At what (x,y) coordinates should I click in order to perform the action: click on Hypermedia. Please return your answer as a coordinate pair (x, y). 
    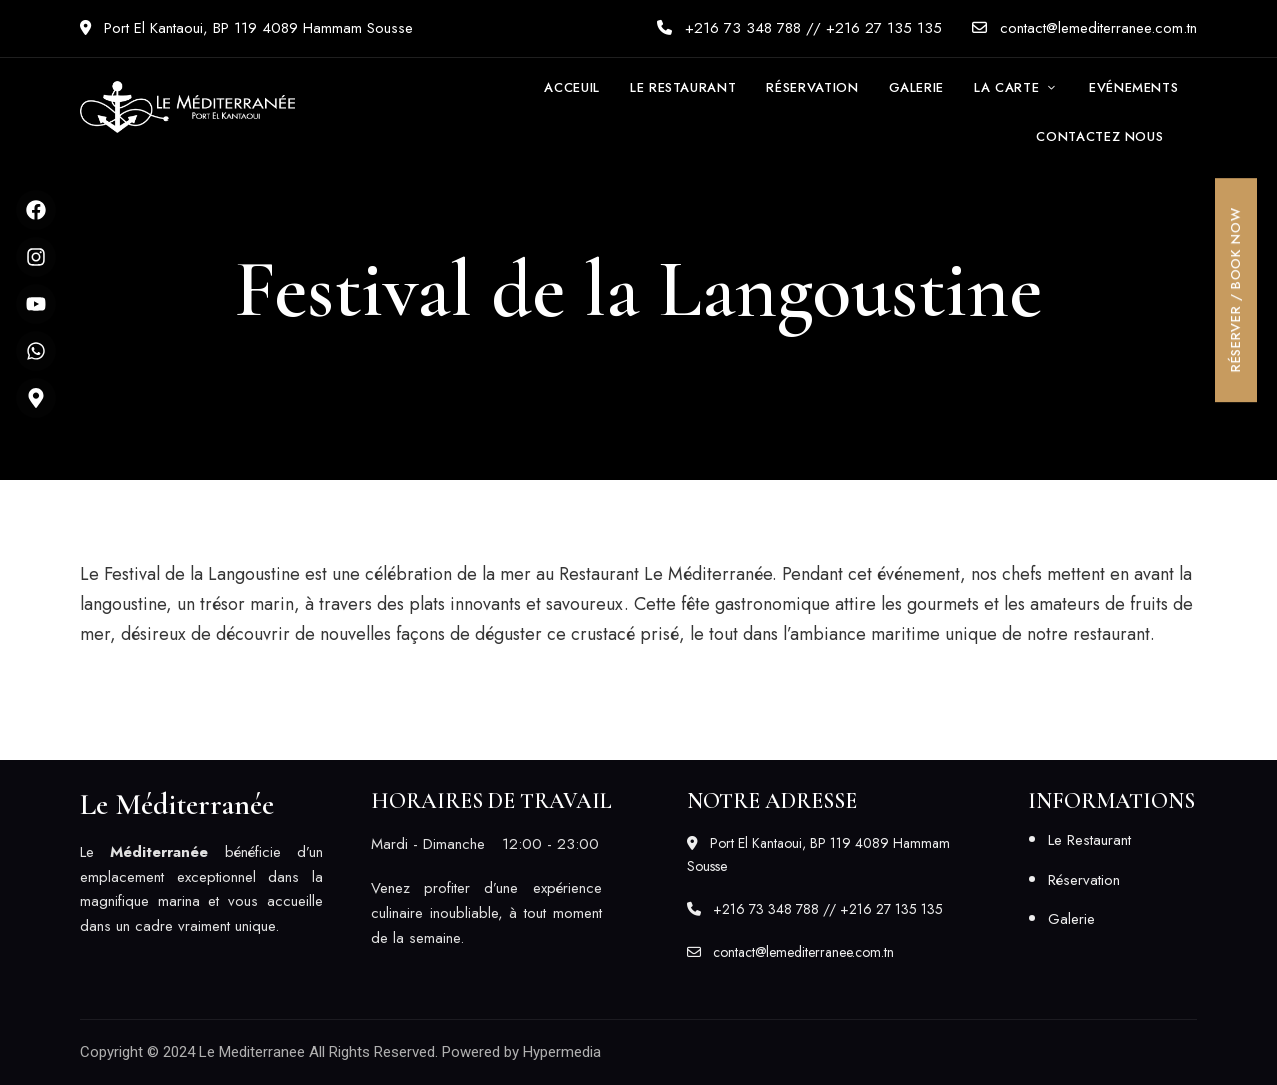
    Looking at the image, I should click on (562, 1052).